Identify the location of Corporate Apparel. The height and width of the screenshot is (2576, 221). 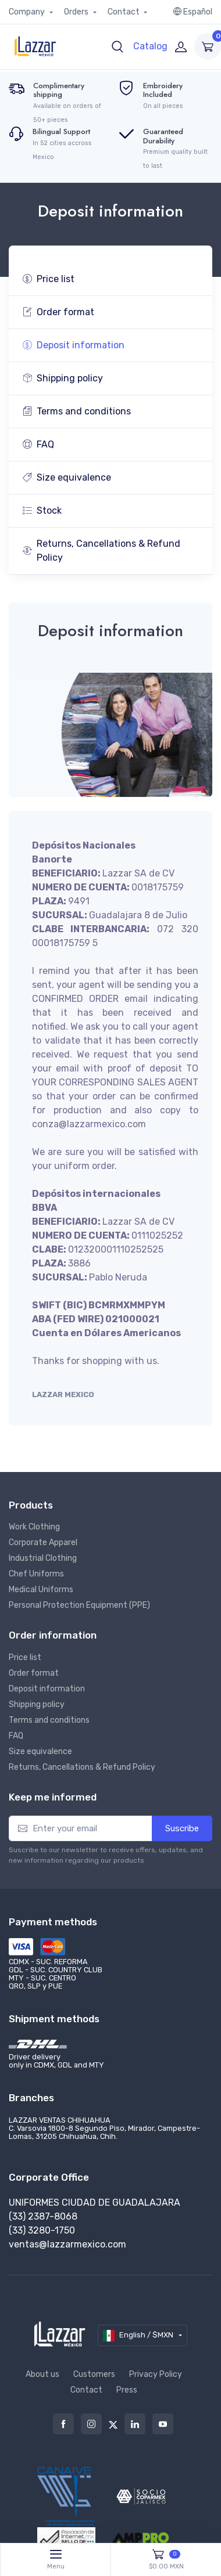
(43, 1542).